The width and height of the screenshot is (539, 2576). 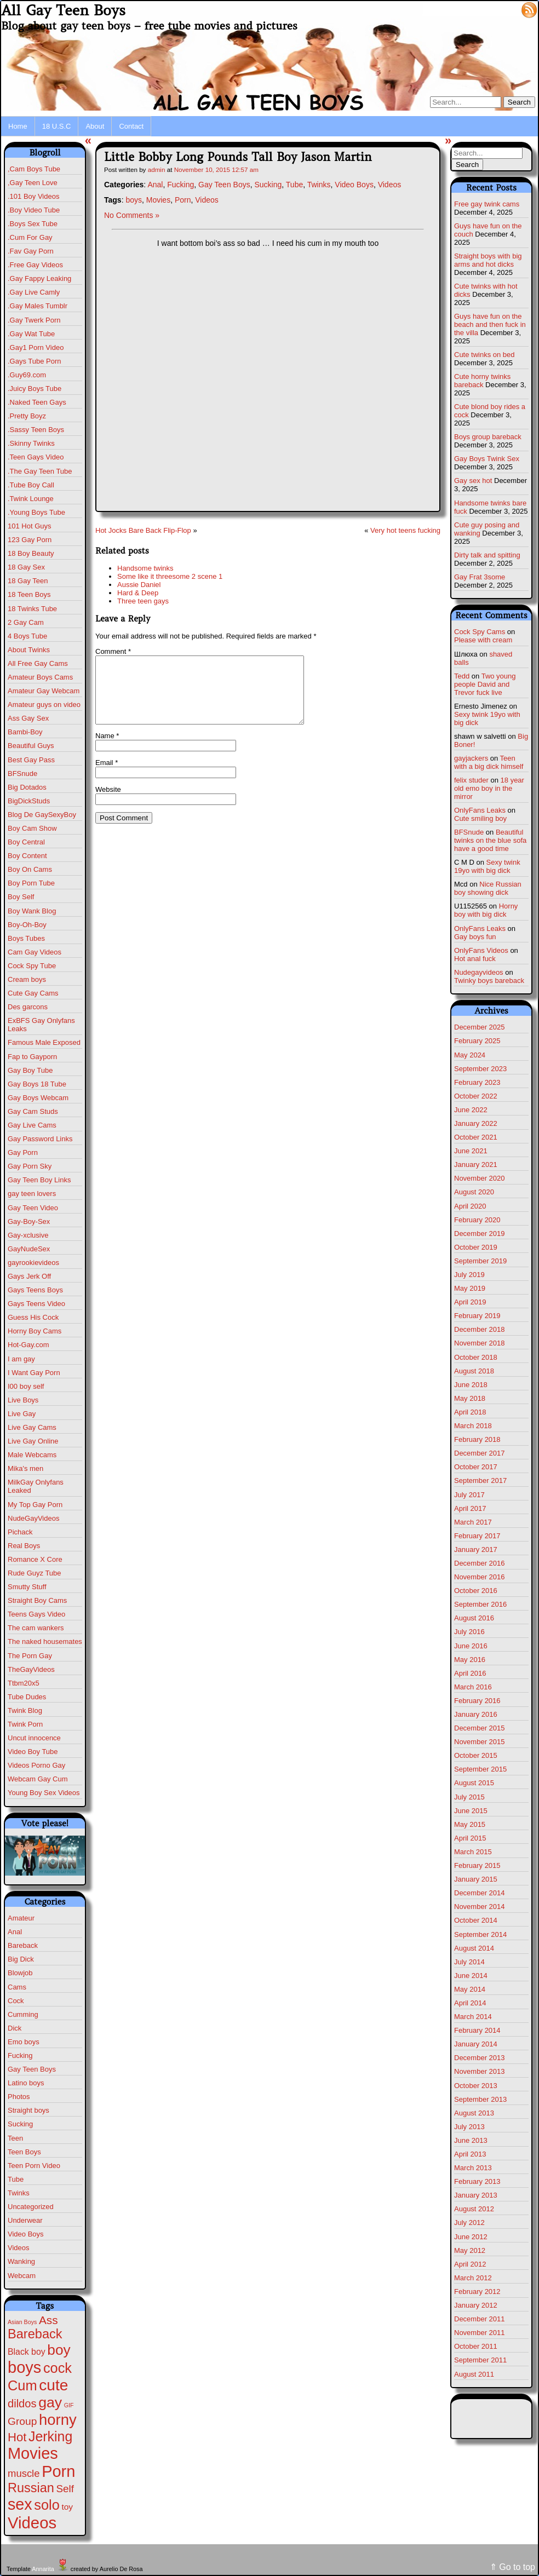 I want to click on August 2013, so click(x=474, y=2113).